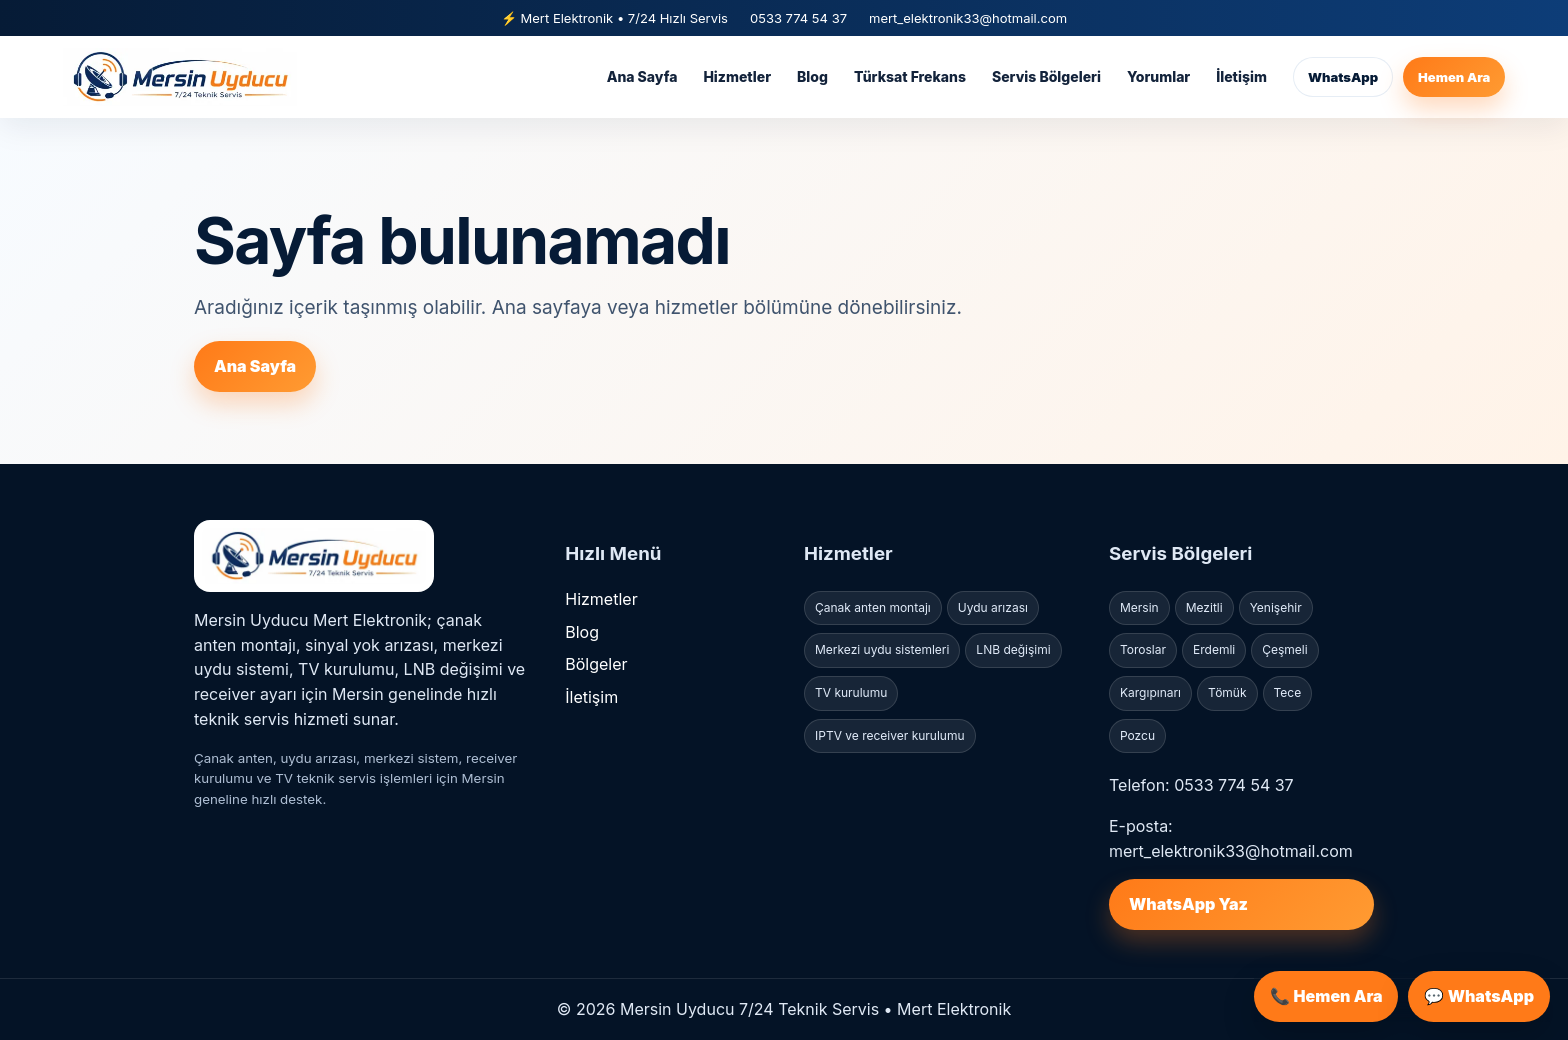 The image size is (1568, 1040). What do you see at coordinates (1326, 996) in the screenshot?
I see `📞 Hemen Ara` at bounding box center [1326, 996].